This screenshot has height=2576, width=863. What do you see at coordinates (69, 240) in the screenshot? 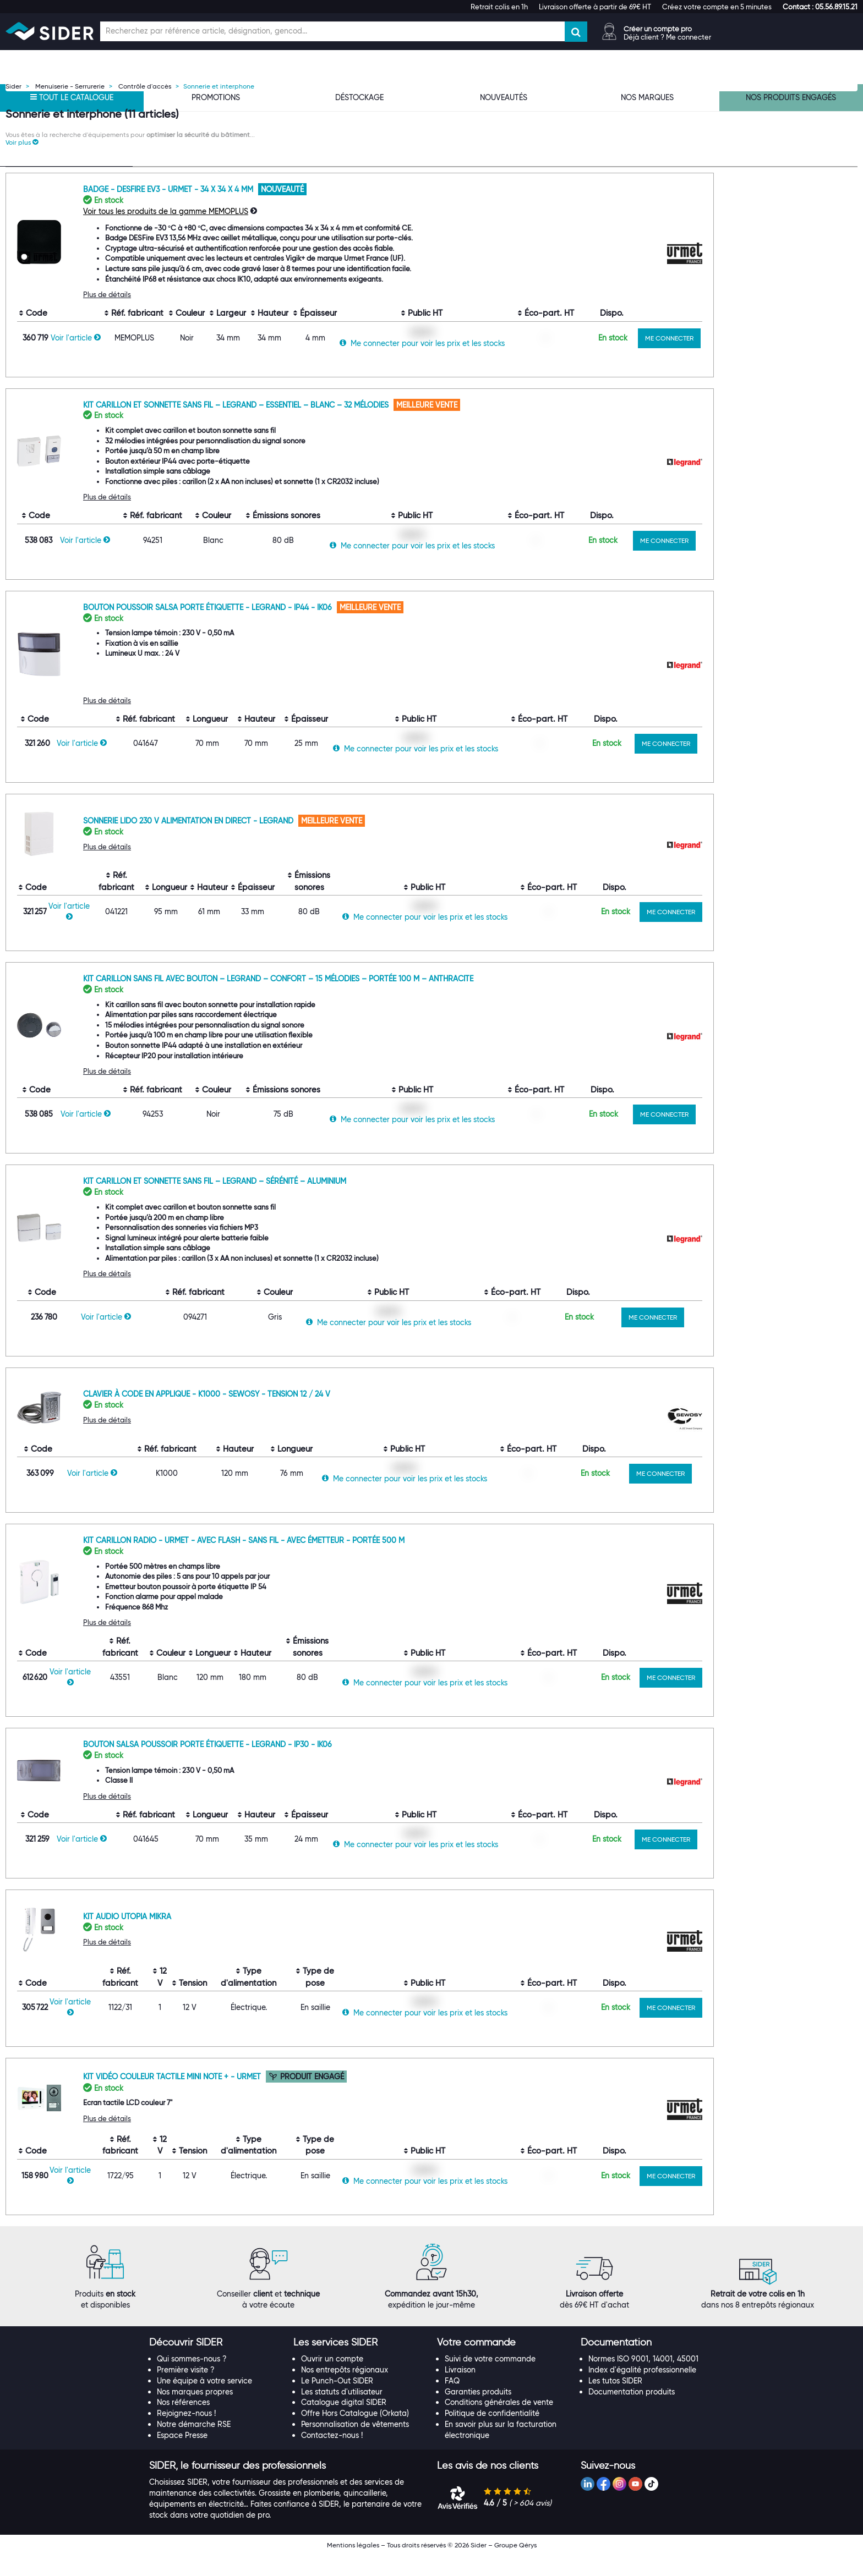
I see `[Recherche dans les filtres Type de produit]` at bounding box center [69, 240].